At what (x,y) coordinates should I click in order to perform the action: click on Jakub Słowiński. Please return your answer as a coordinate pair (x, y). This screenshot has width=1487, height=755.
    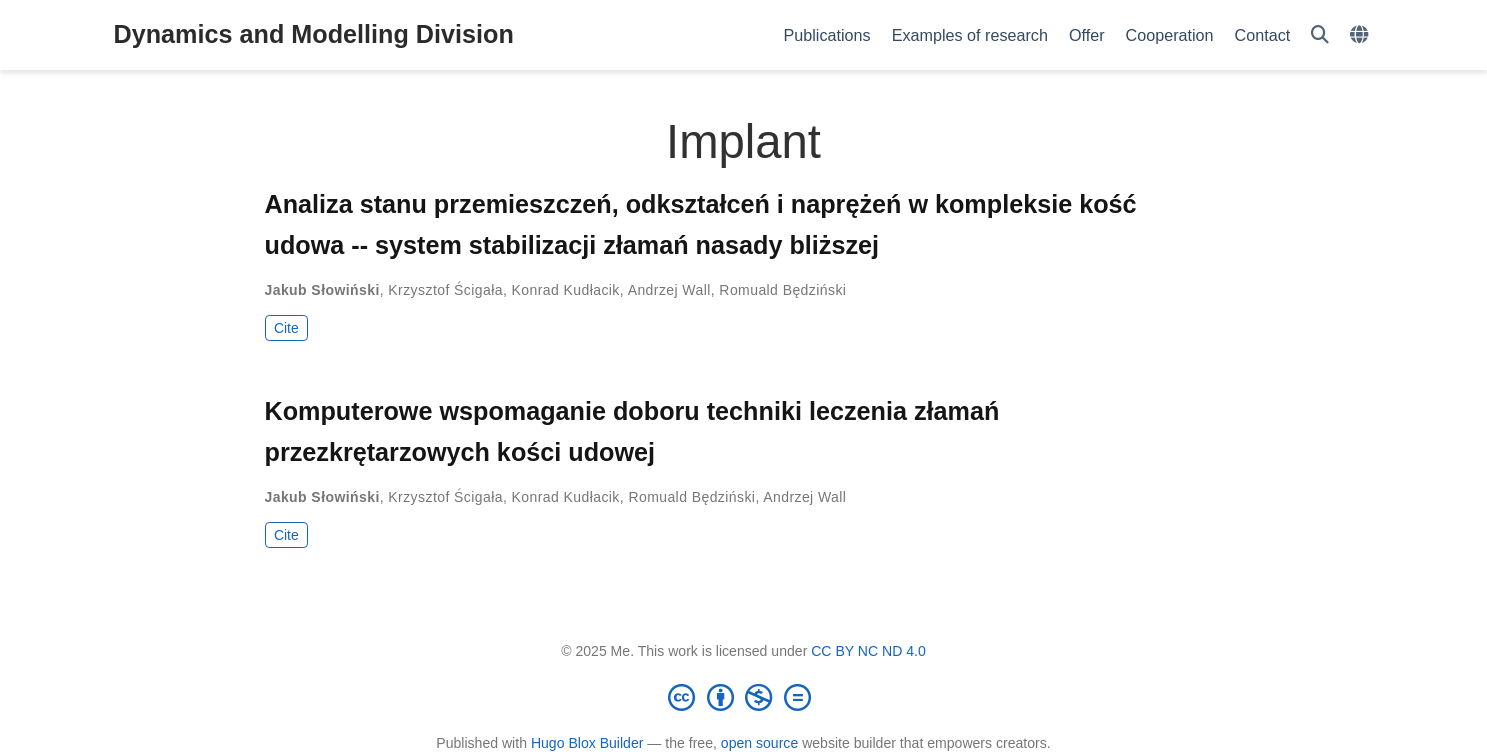
    Looking at the image, I should click on (322, 290).